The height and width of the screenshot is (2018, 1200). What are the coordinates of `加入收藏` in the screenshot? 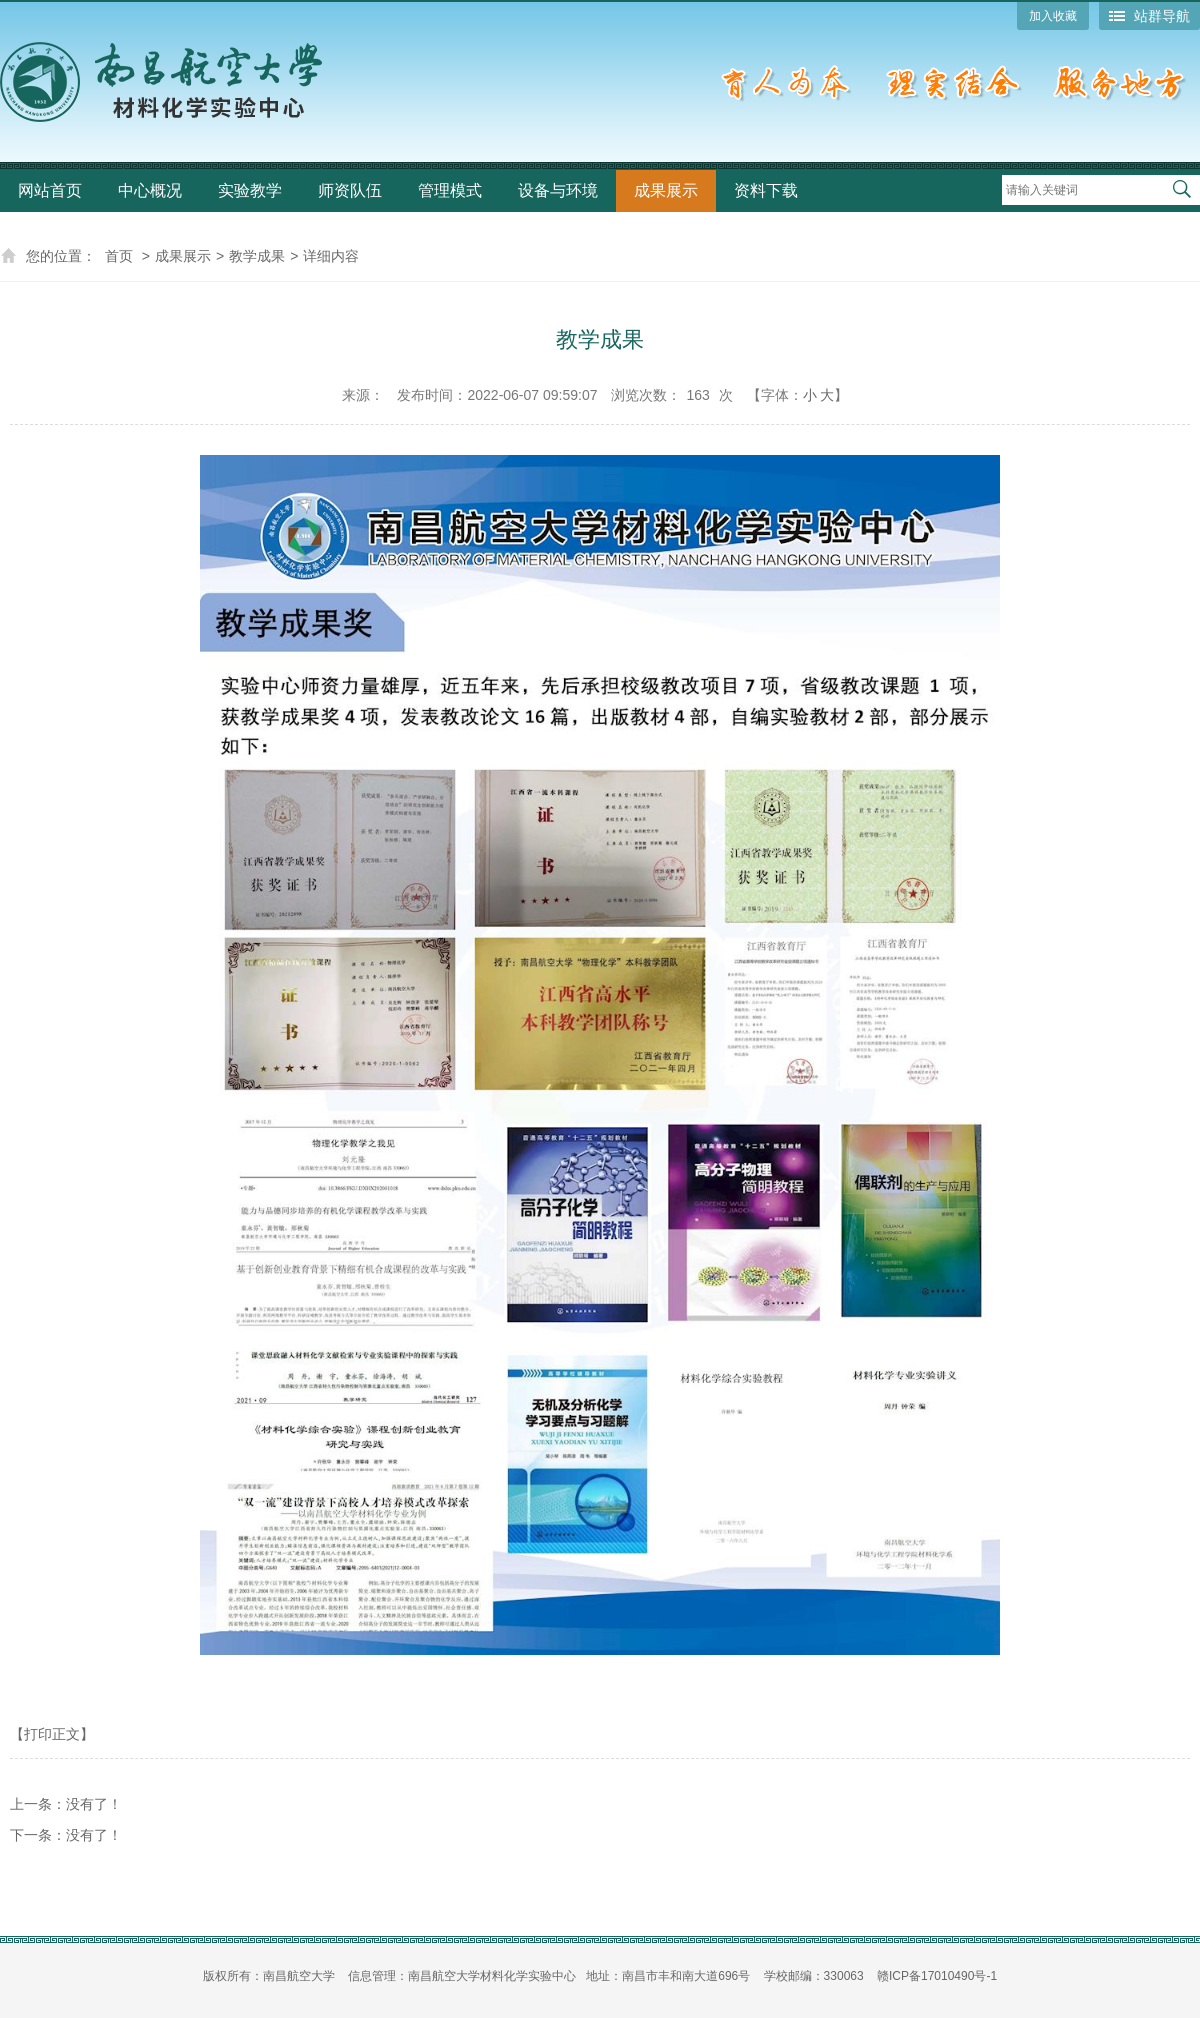 It's located at (1053, 16).